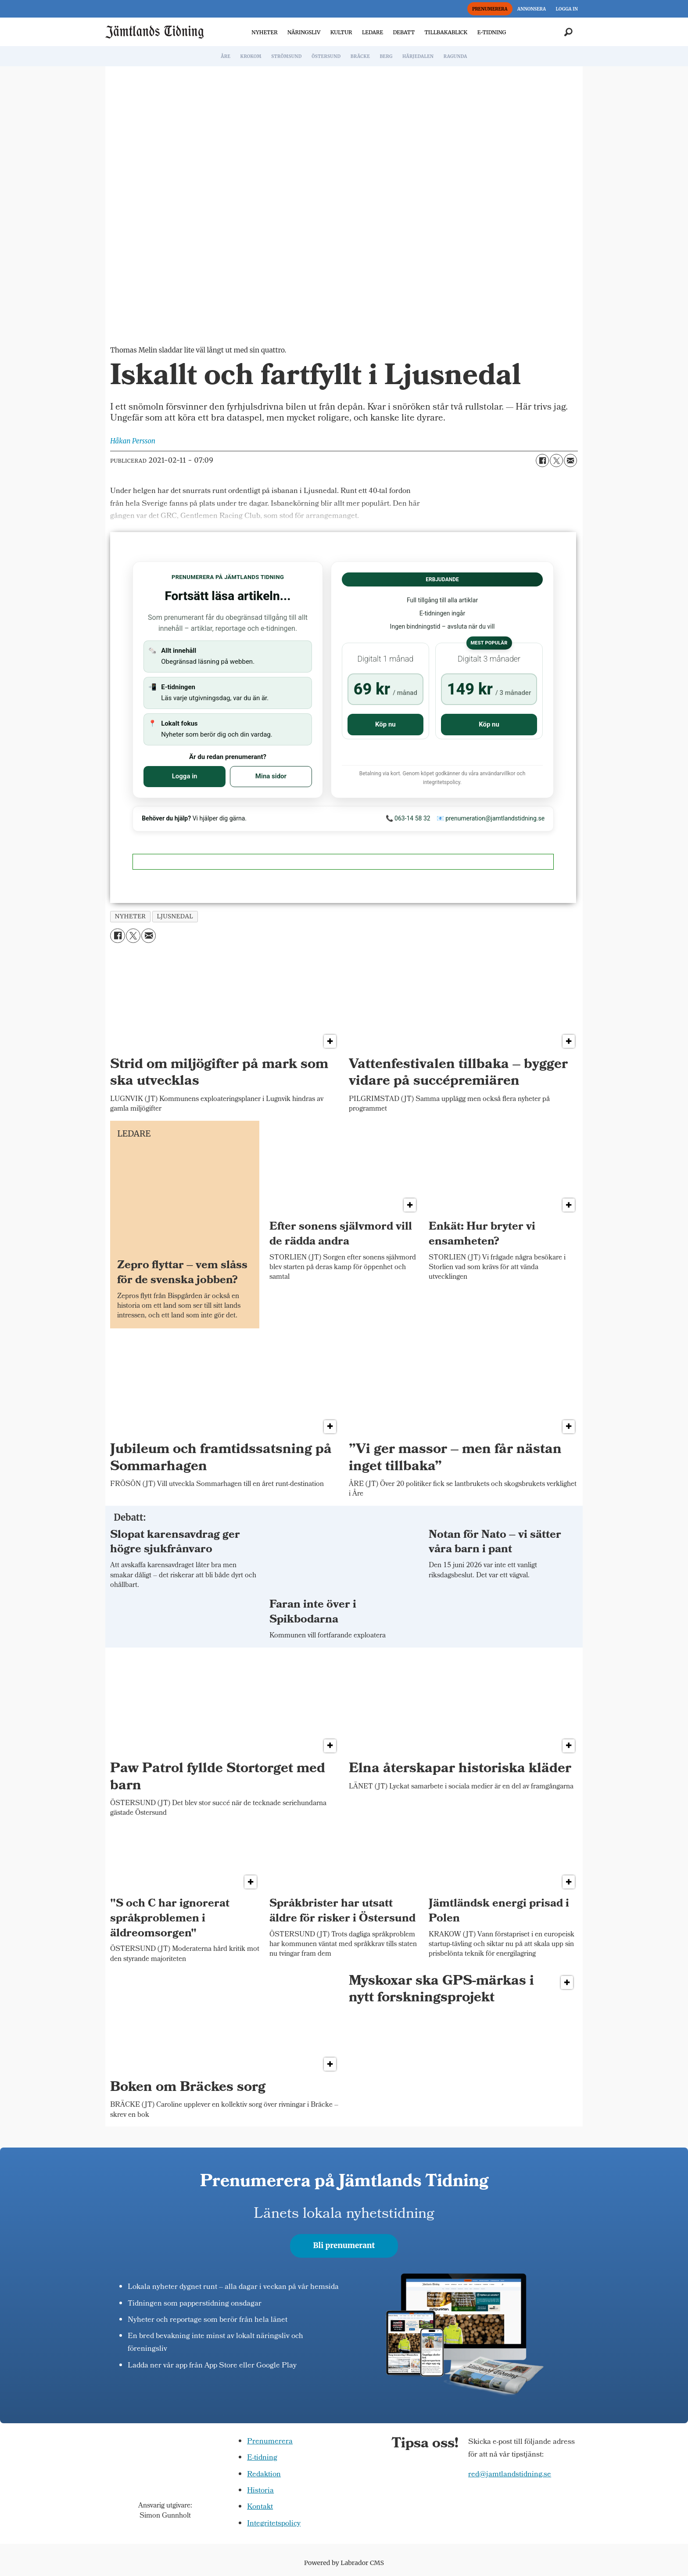 The width and height of the screenshot is (688, 2576). Describe the element at coordinates (567, 9) in the screenshot. I see `LOGGA IN` at that location.